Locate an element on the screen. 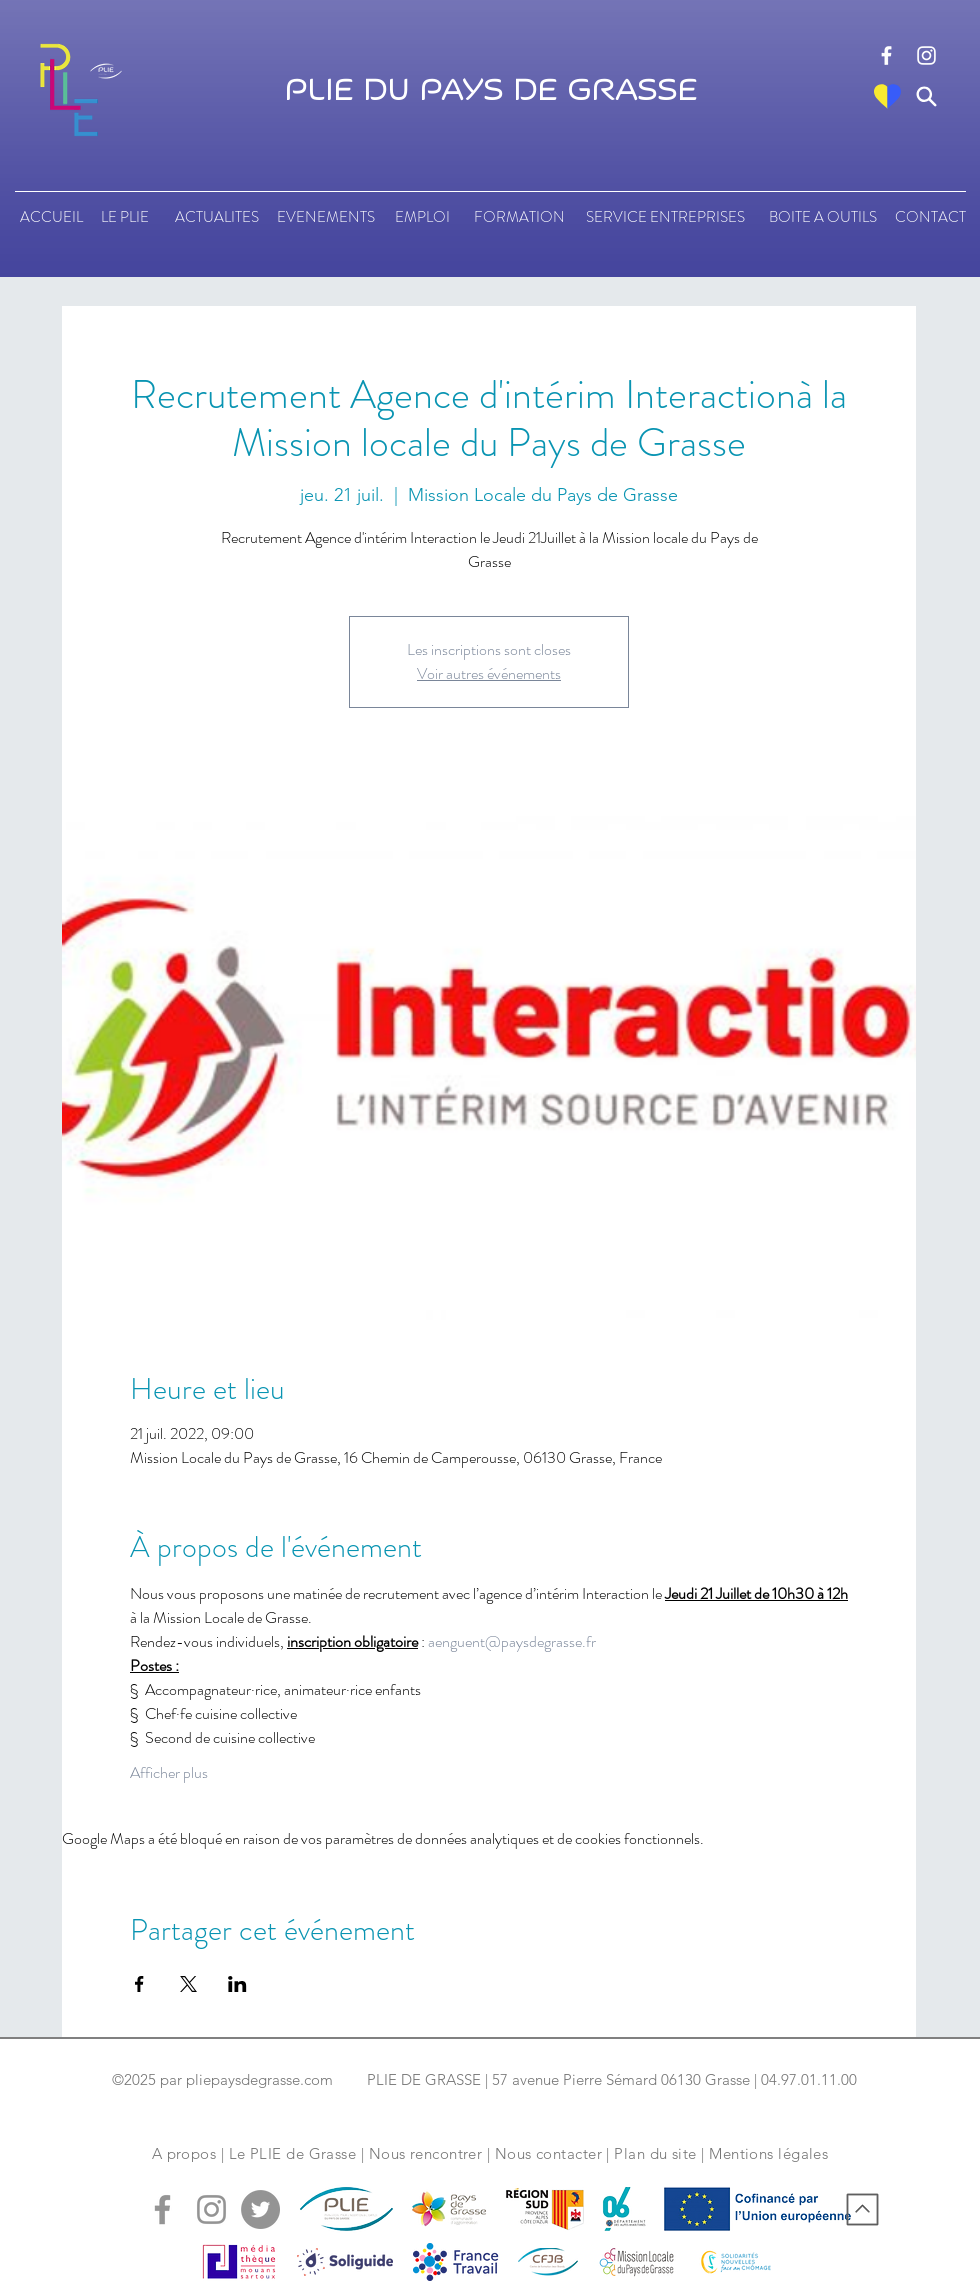 Image resolution: width=980 pixels, height=2289 pixels. Afficher plus is located at coordinates (169, 1773).